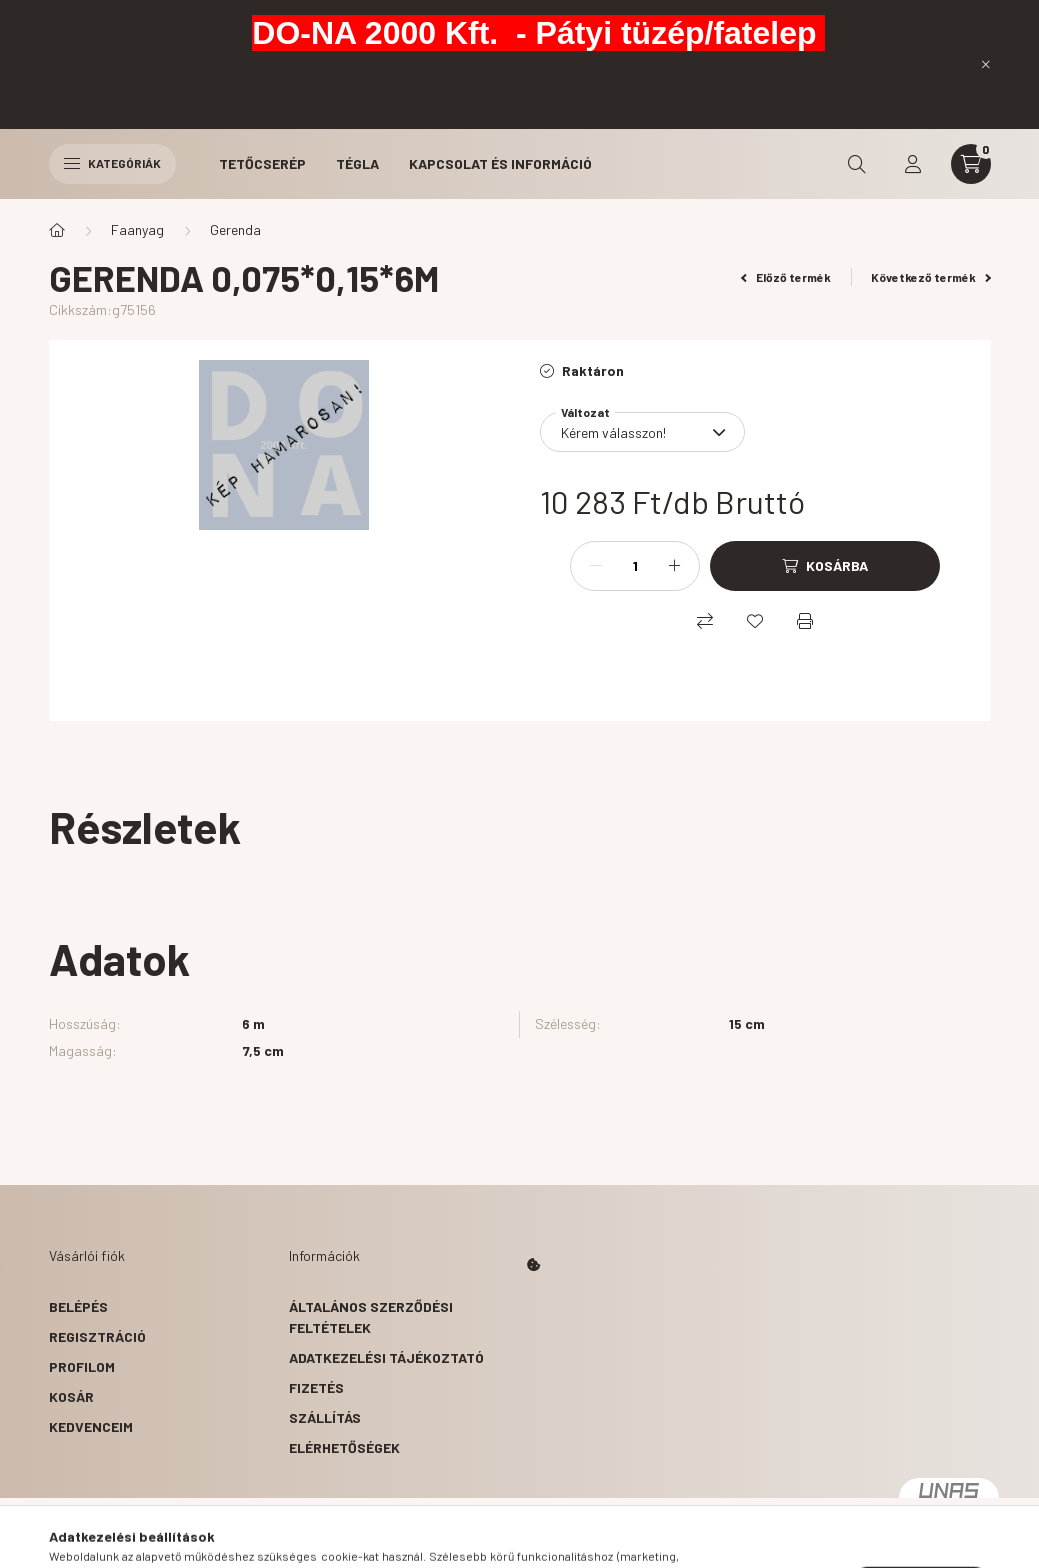 The height and width of the screenshot is (1568, 1039). What do you see at coordinates (78, 1306) in the screenshot?
I see `Belépés` at bounding box center [78, 1306].